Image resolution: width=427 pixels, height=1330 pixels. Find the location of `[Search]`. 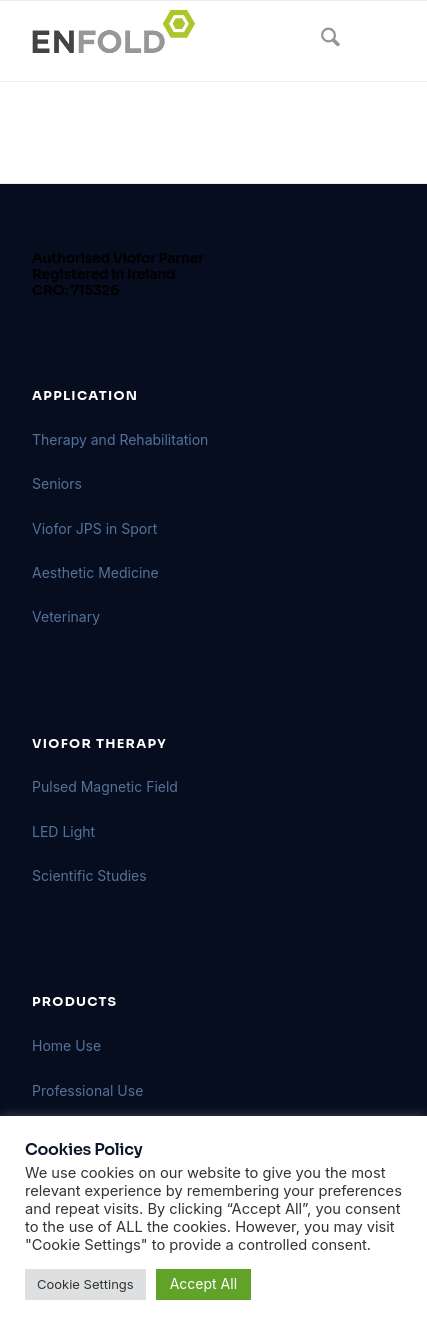

[Search] is located at coordinates (320, 41).